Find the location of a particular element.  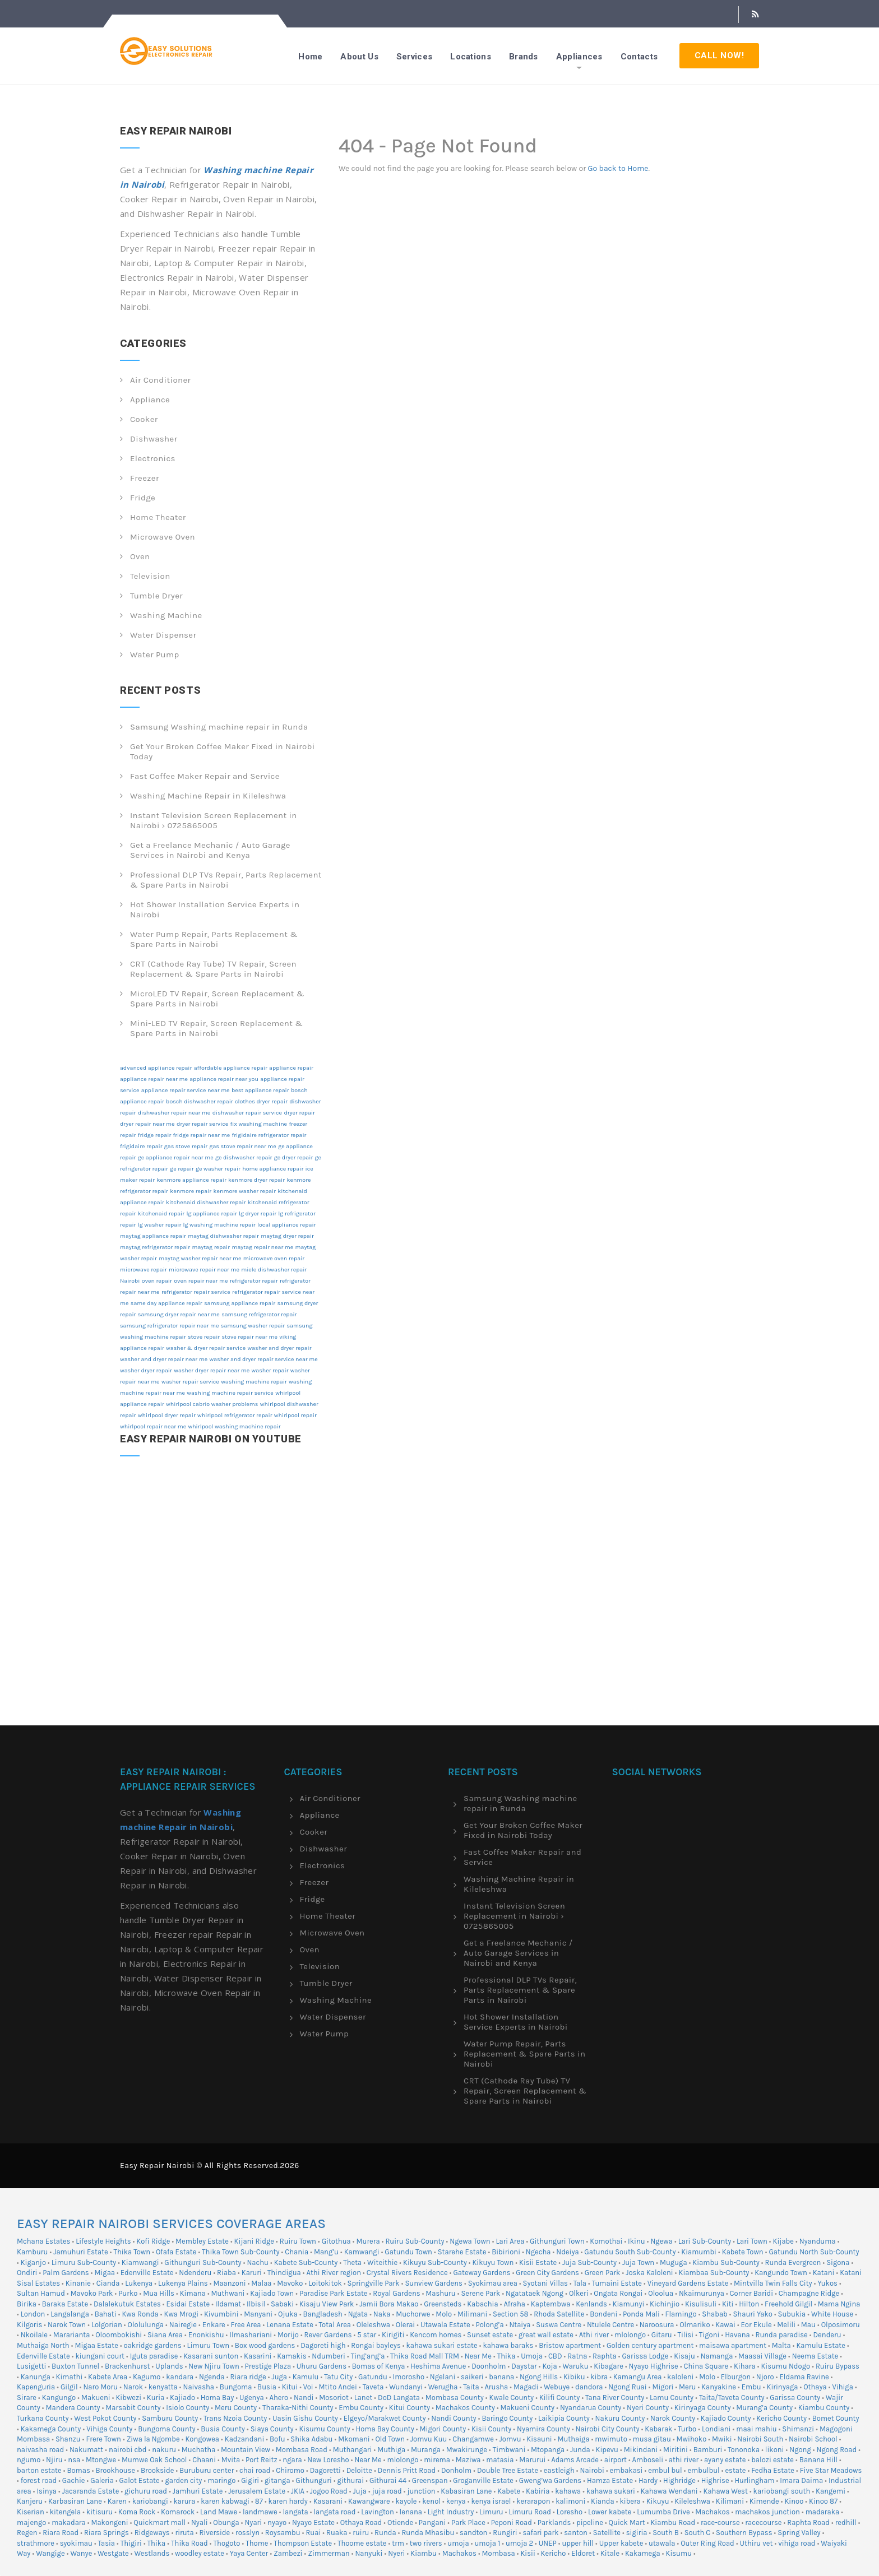

Mosoriot is located at coordinates (334, 2397).